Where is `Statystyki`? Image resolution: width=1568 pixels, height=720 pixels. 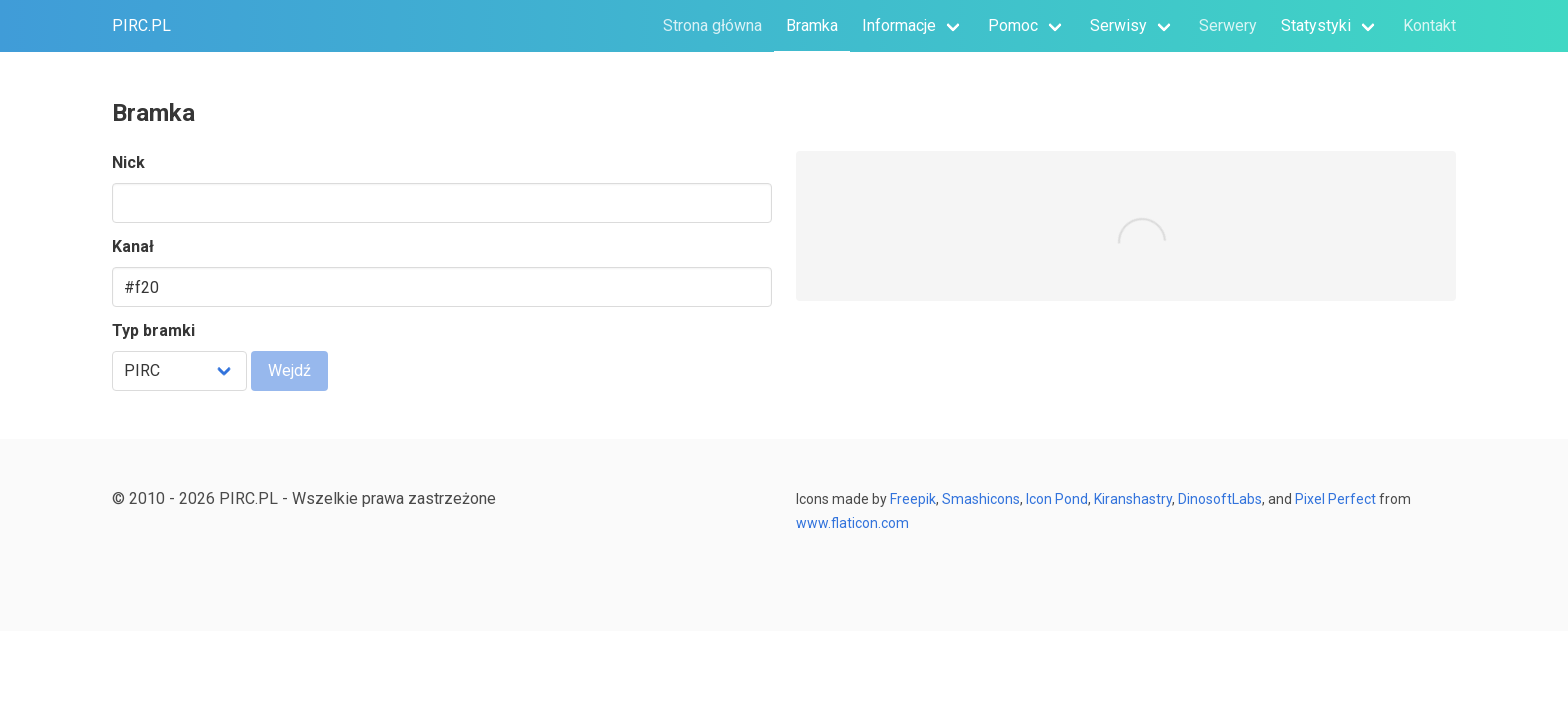
Statystyki is located at coordinates (1316, 25).